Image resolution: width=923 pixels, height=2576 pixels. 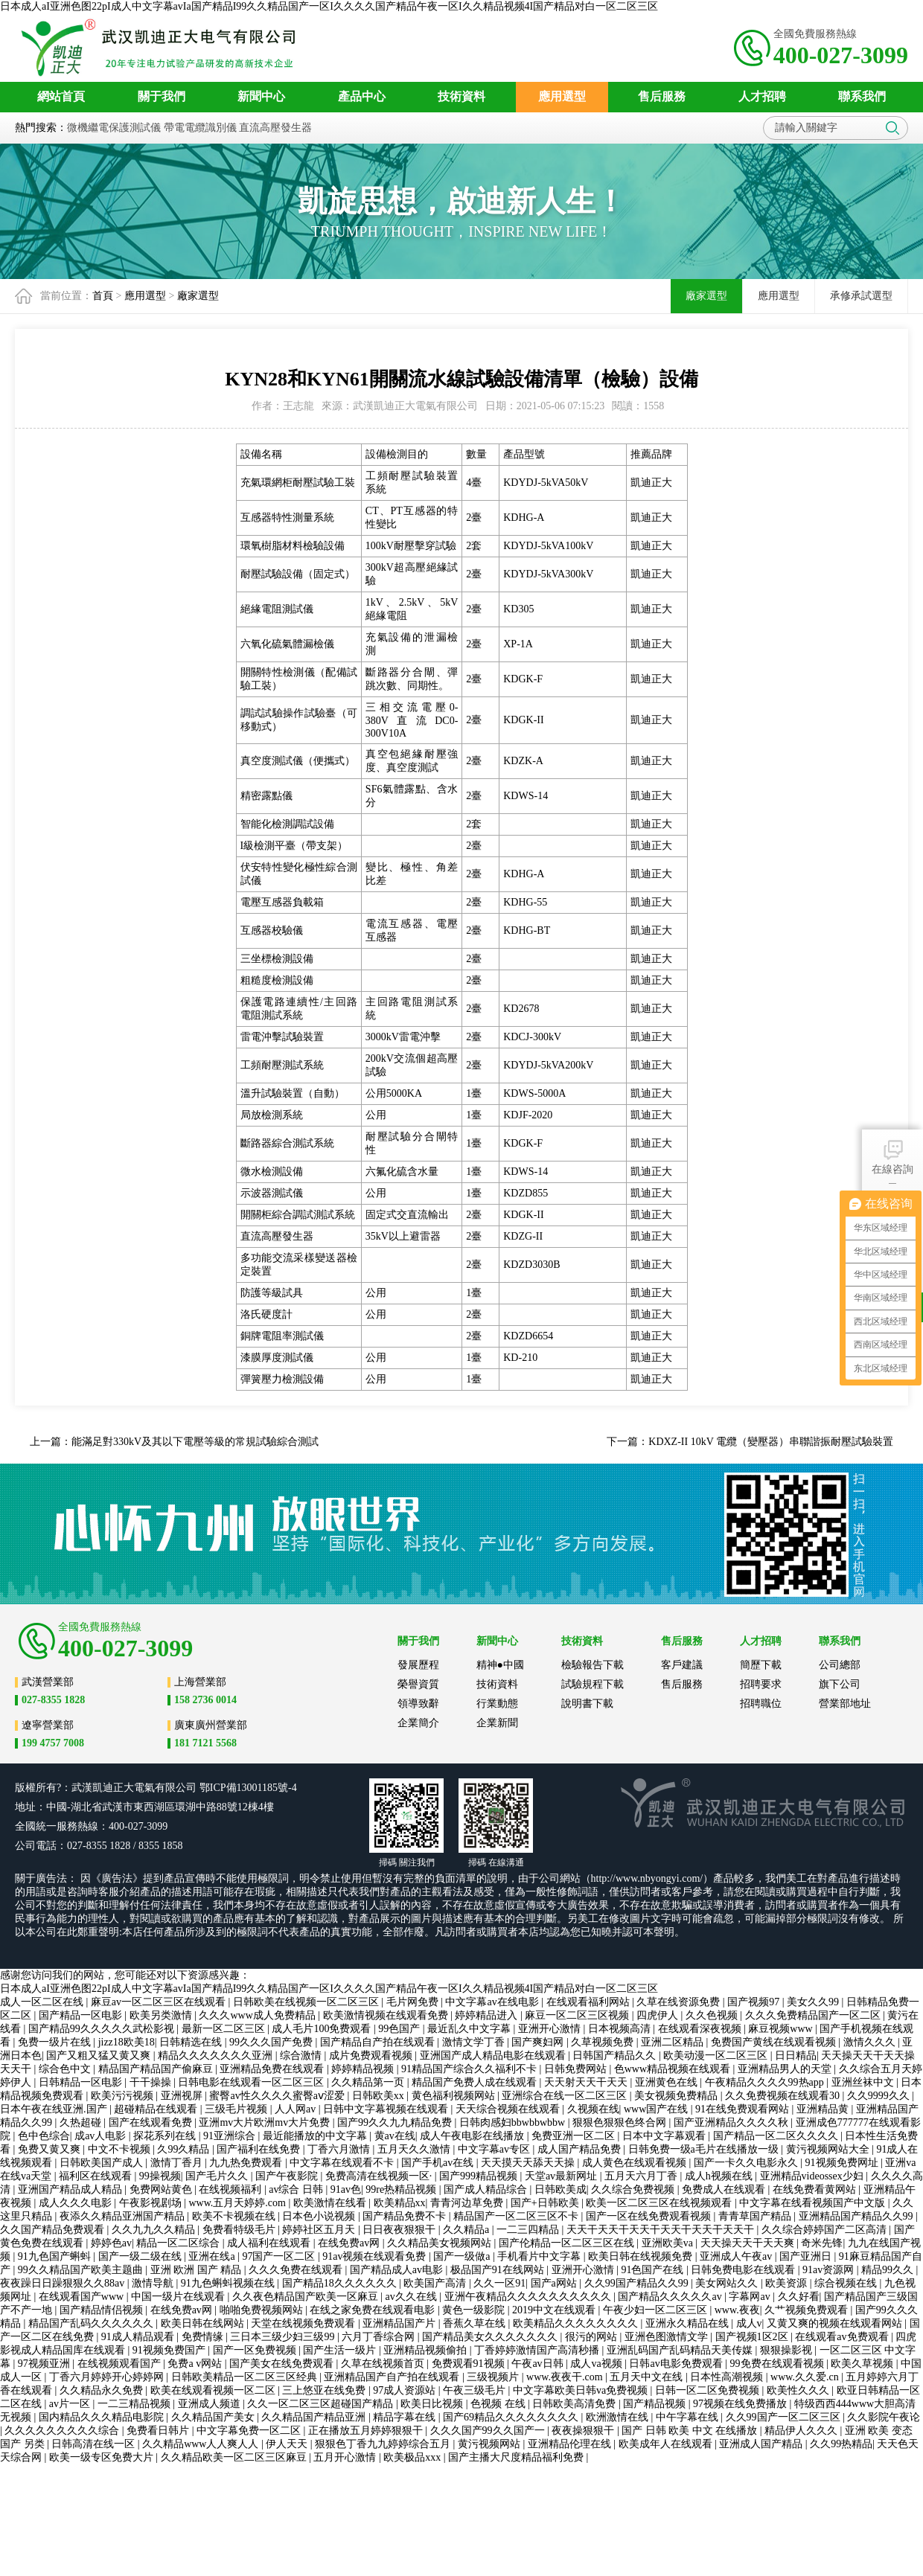 What do you see at coordinates (822, 2243) in the screenshot?
I see `奇米先锋` at bounding box center [822, 2243].